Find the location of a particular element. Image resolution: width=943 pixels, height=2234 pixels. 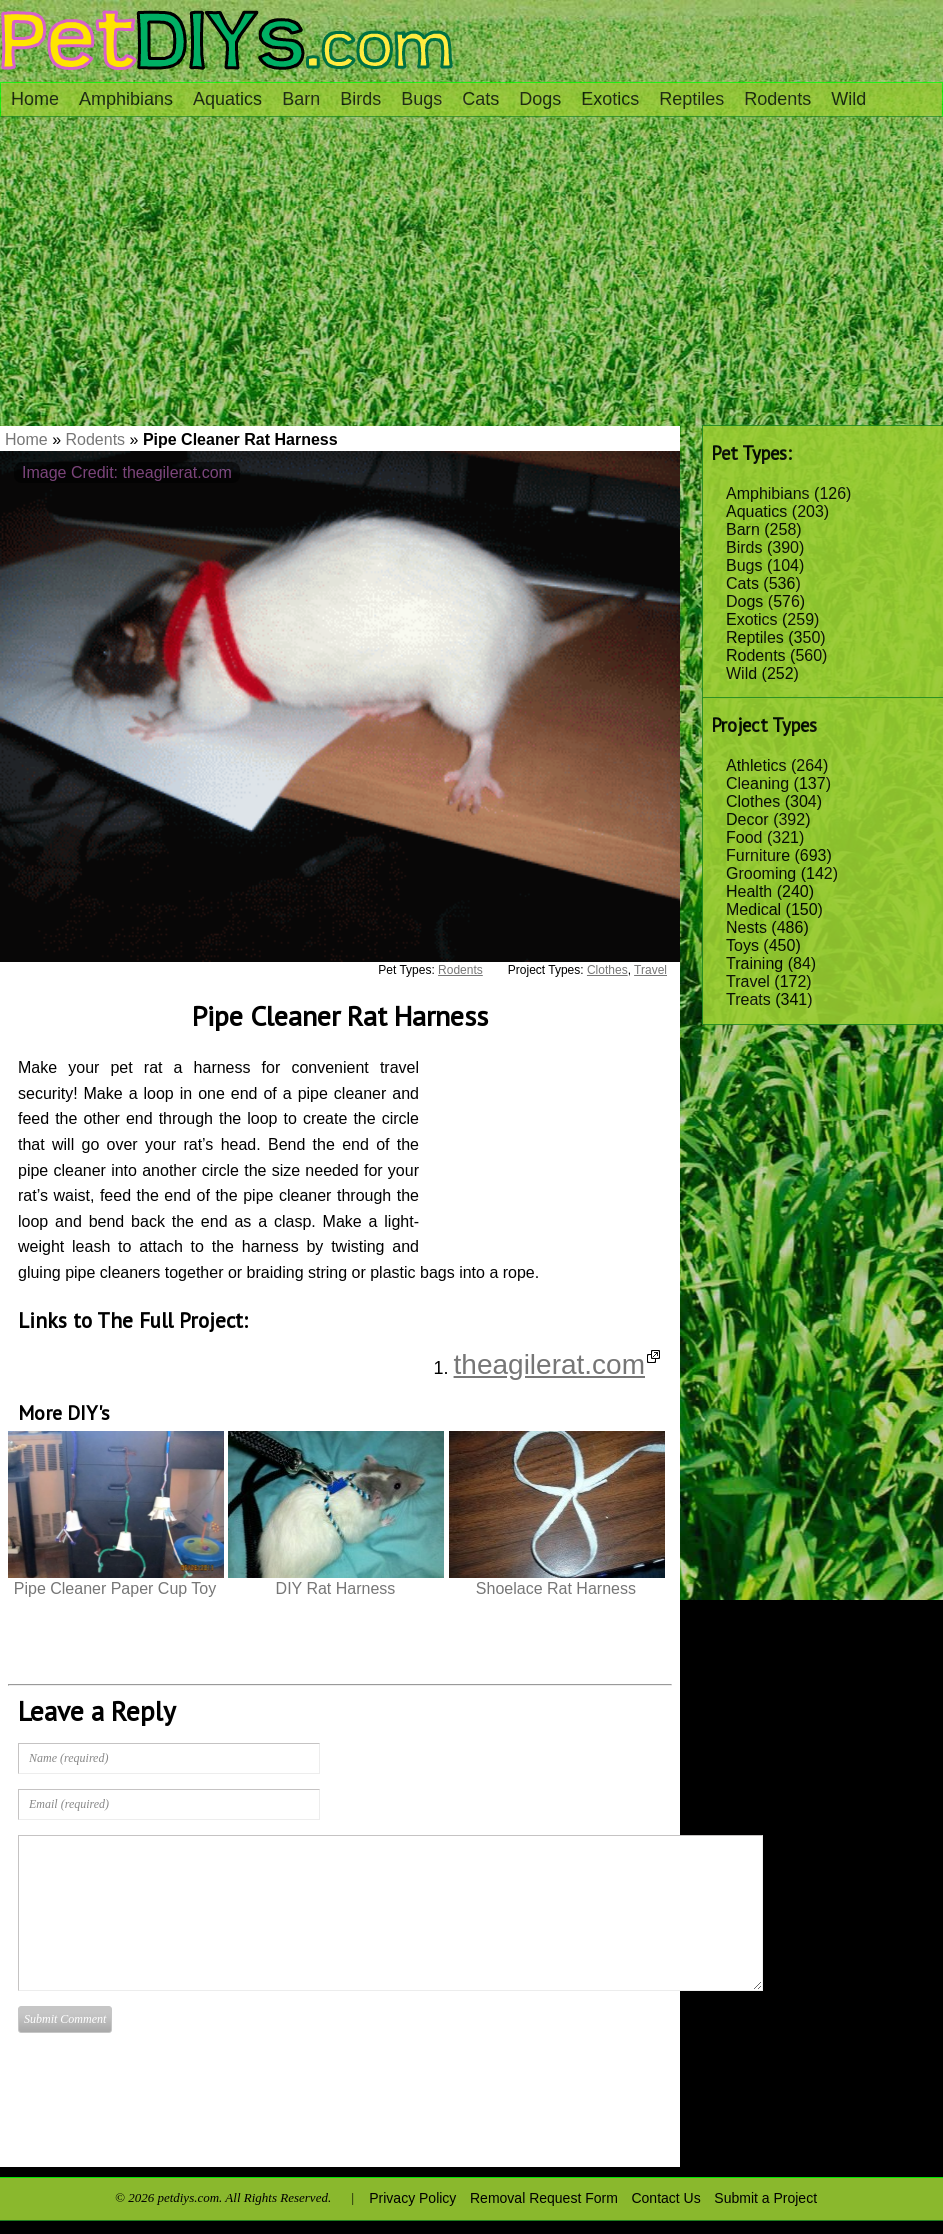

Birds is located at coordinates (360, 99).